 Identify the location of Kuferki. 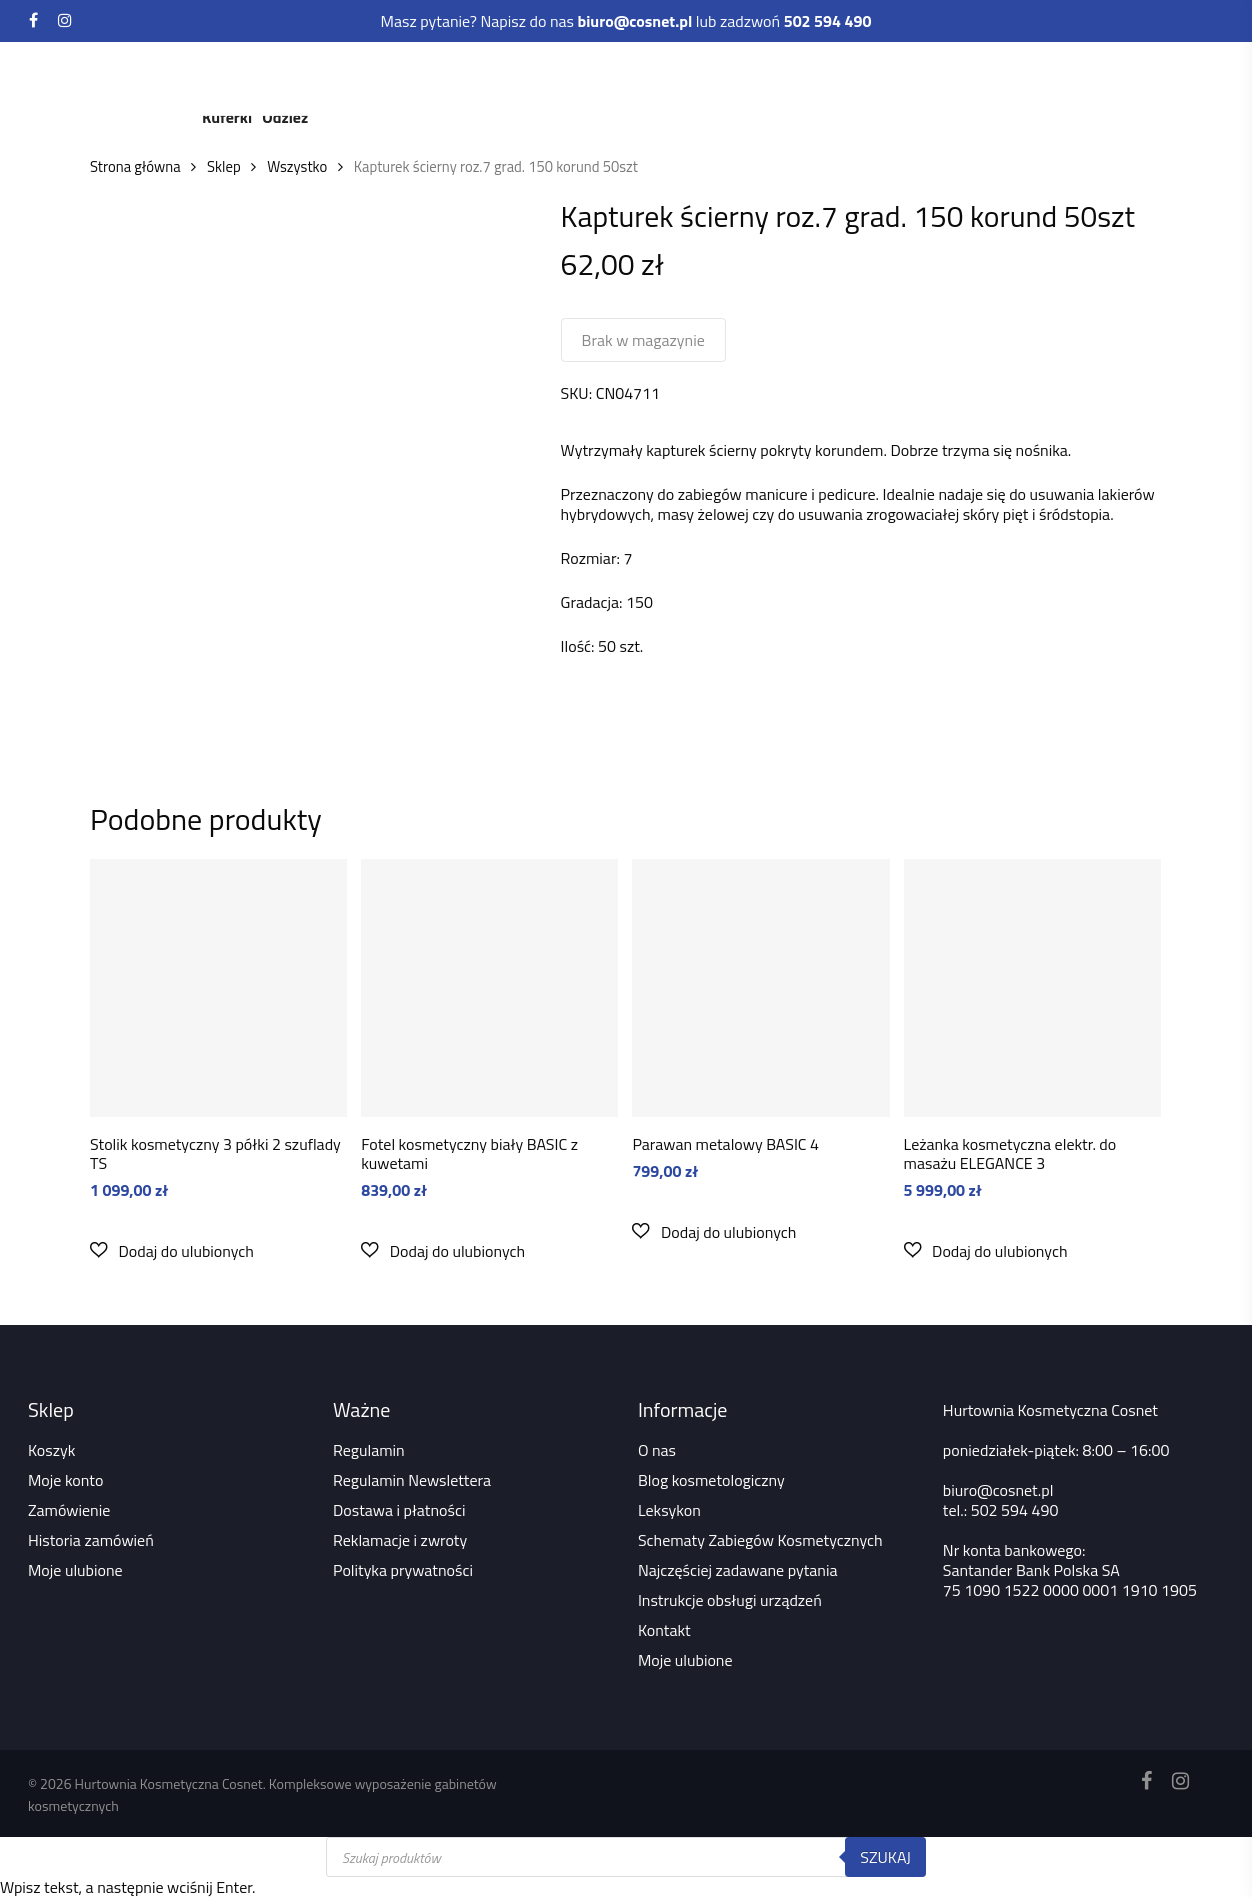
(227, 117).